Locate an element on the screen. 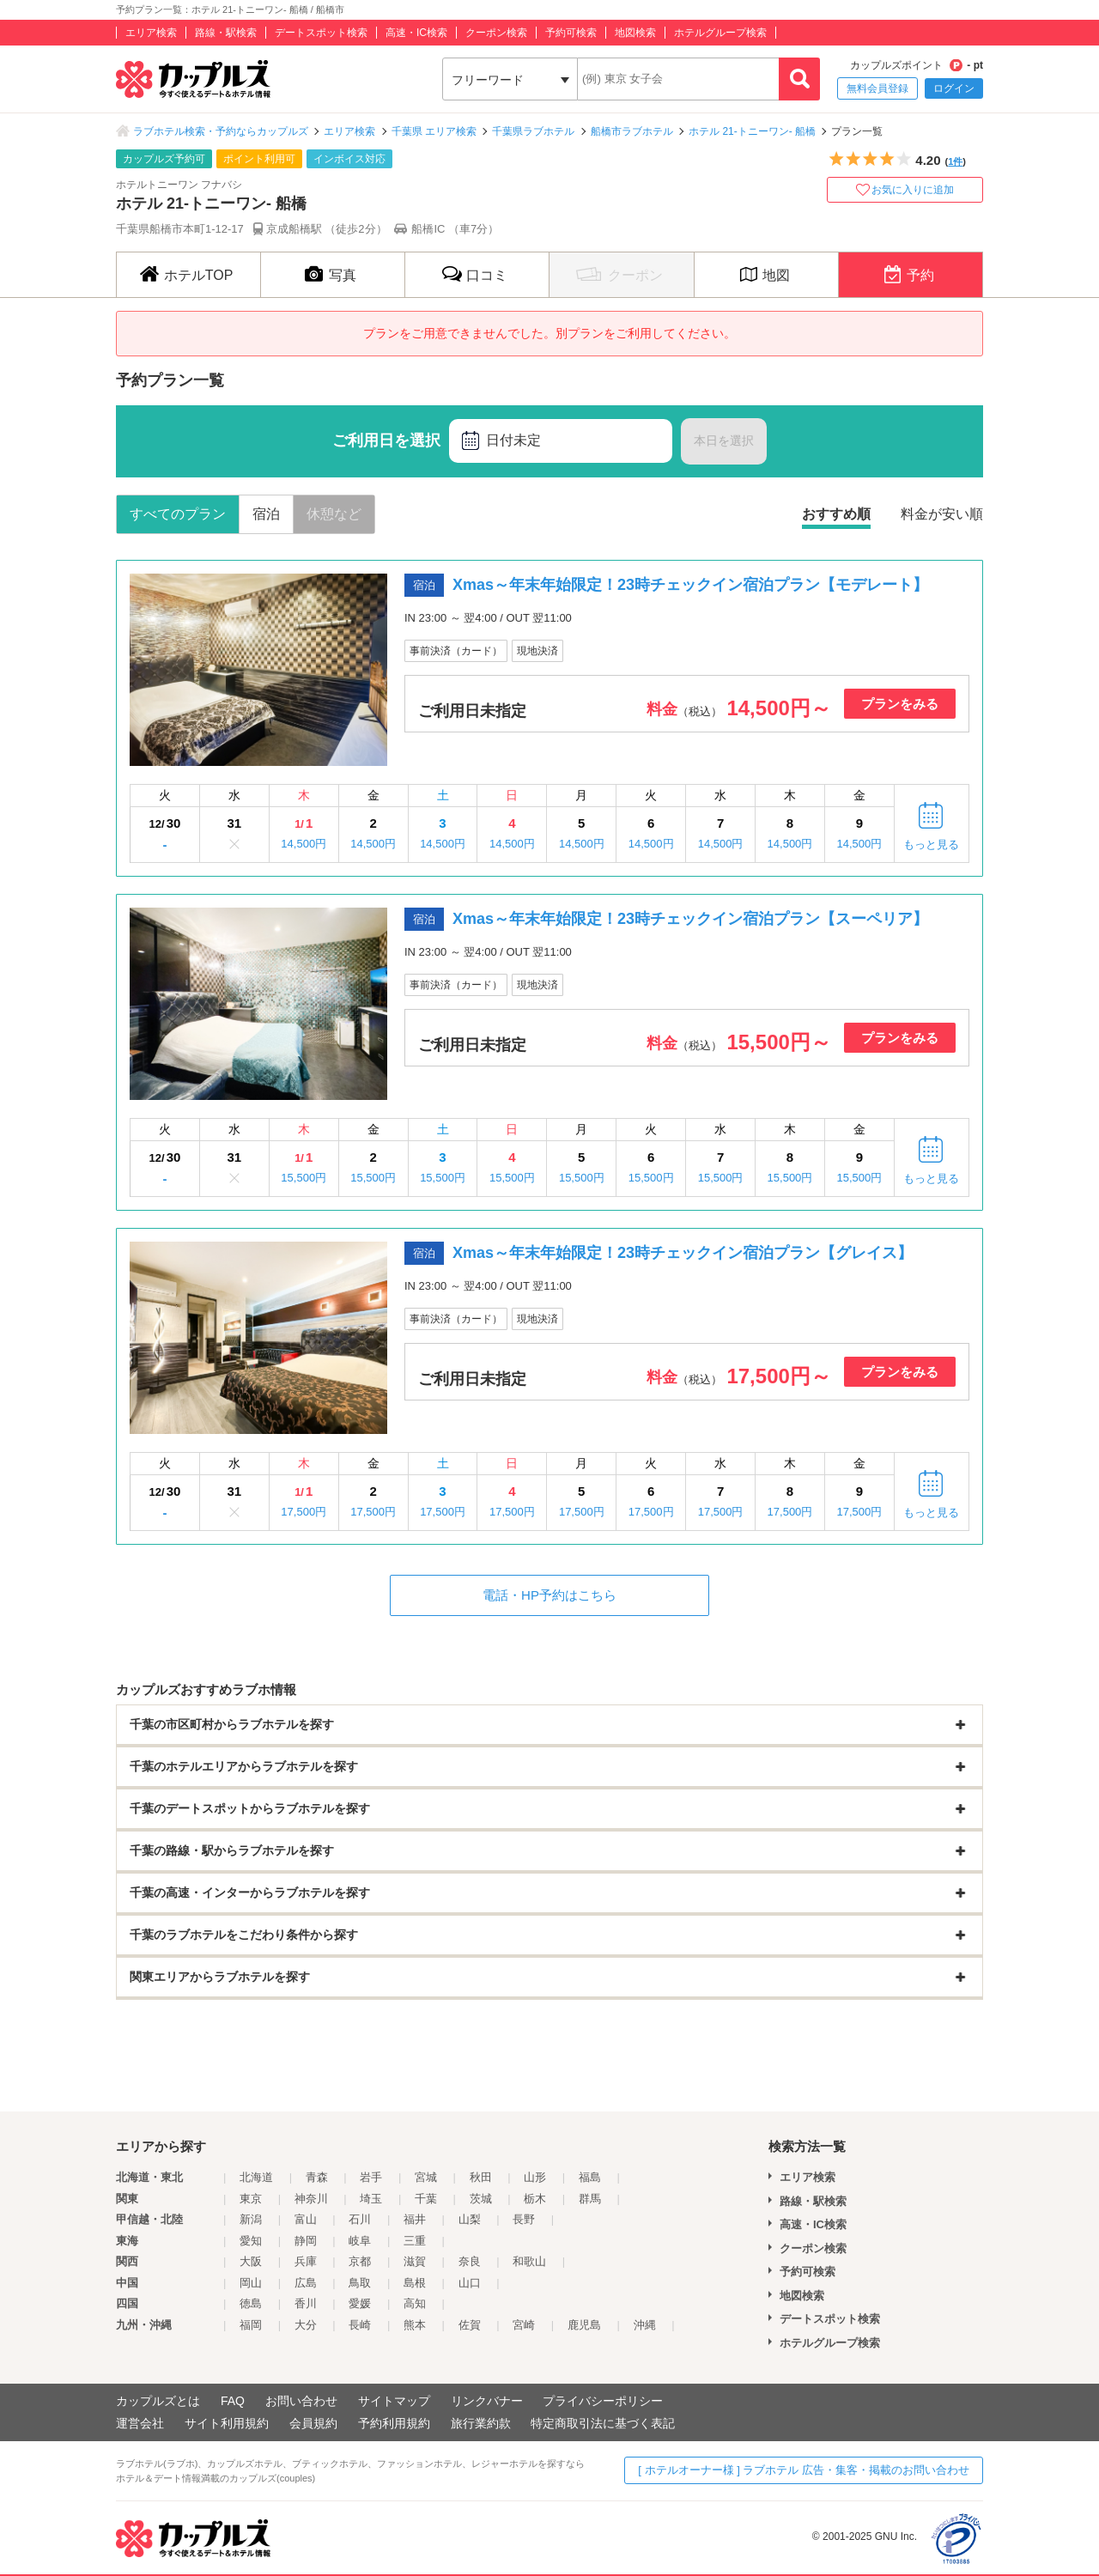  すべてのプラン is located at coordinates (178, 514).